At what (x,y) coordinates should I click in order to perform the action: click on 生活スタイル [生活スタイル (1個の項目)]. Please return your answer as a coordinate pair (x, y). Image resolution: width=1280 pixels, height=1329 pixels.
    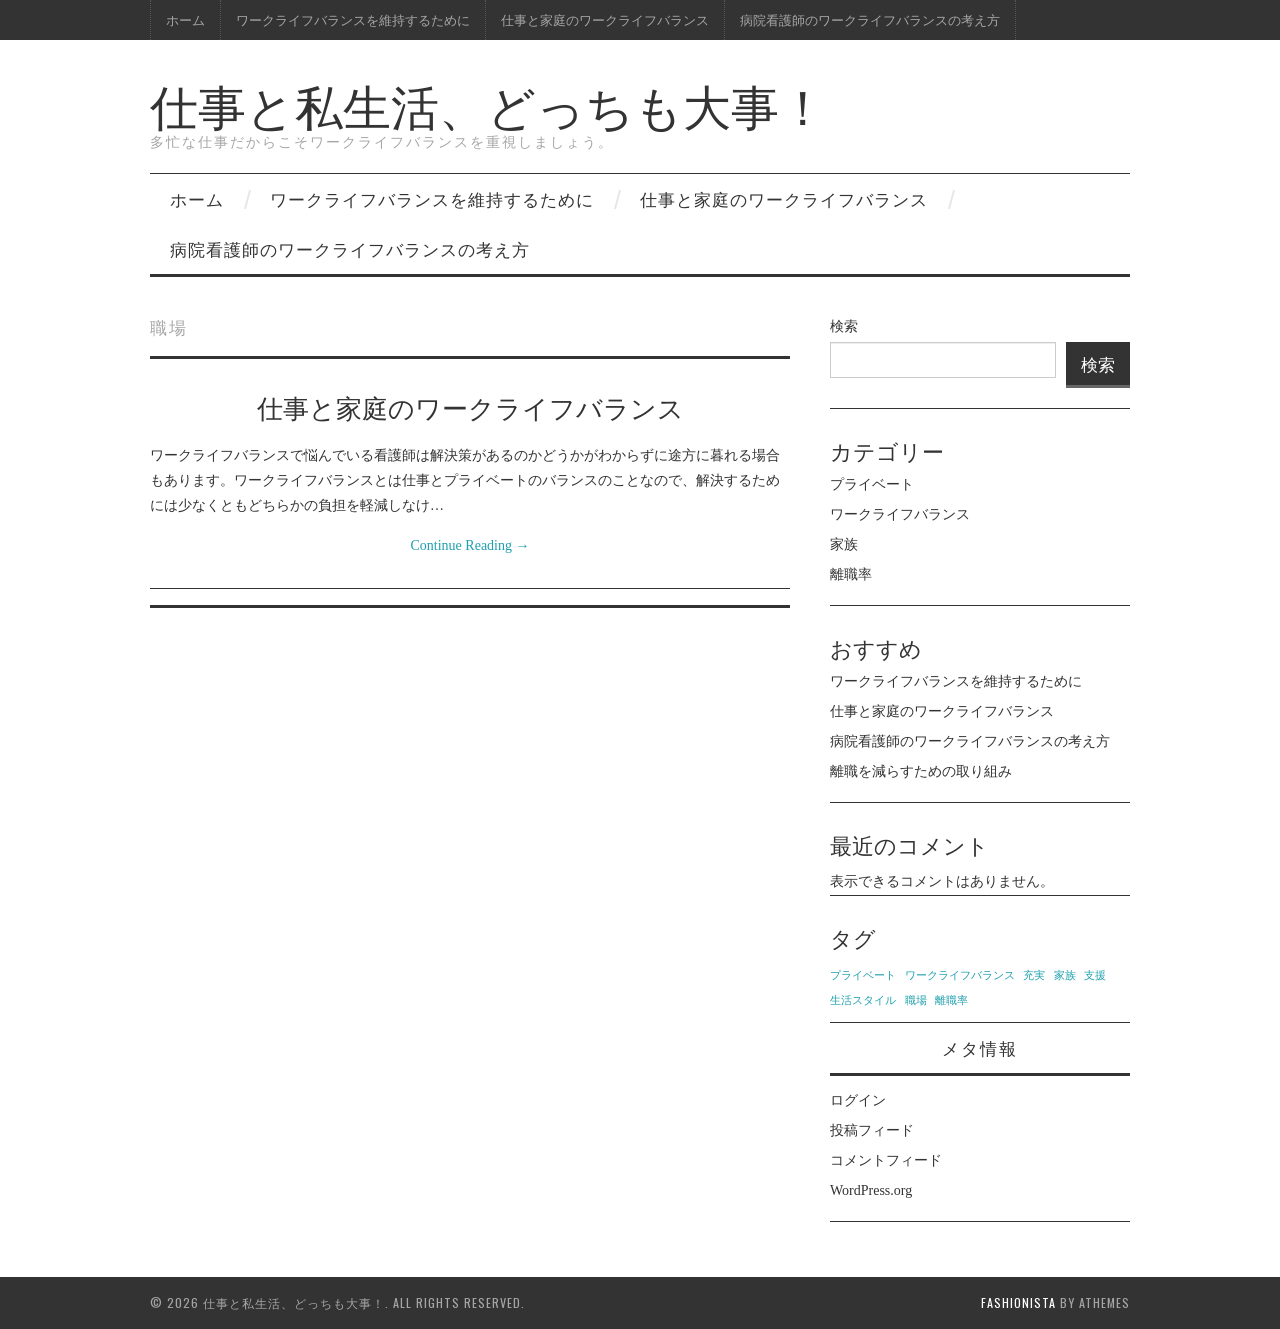
    Looking at the image, I should click on (863, 1000).